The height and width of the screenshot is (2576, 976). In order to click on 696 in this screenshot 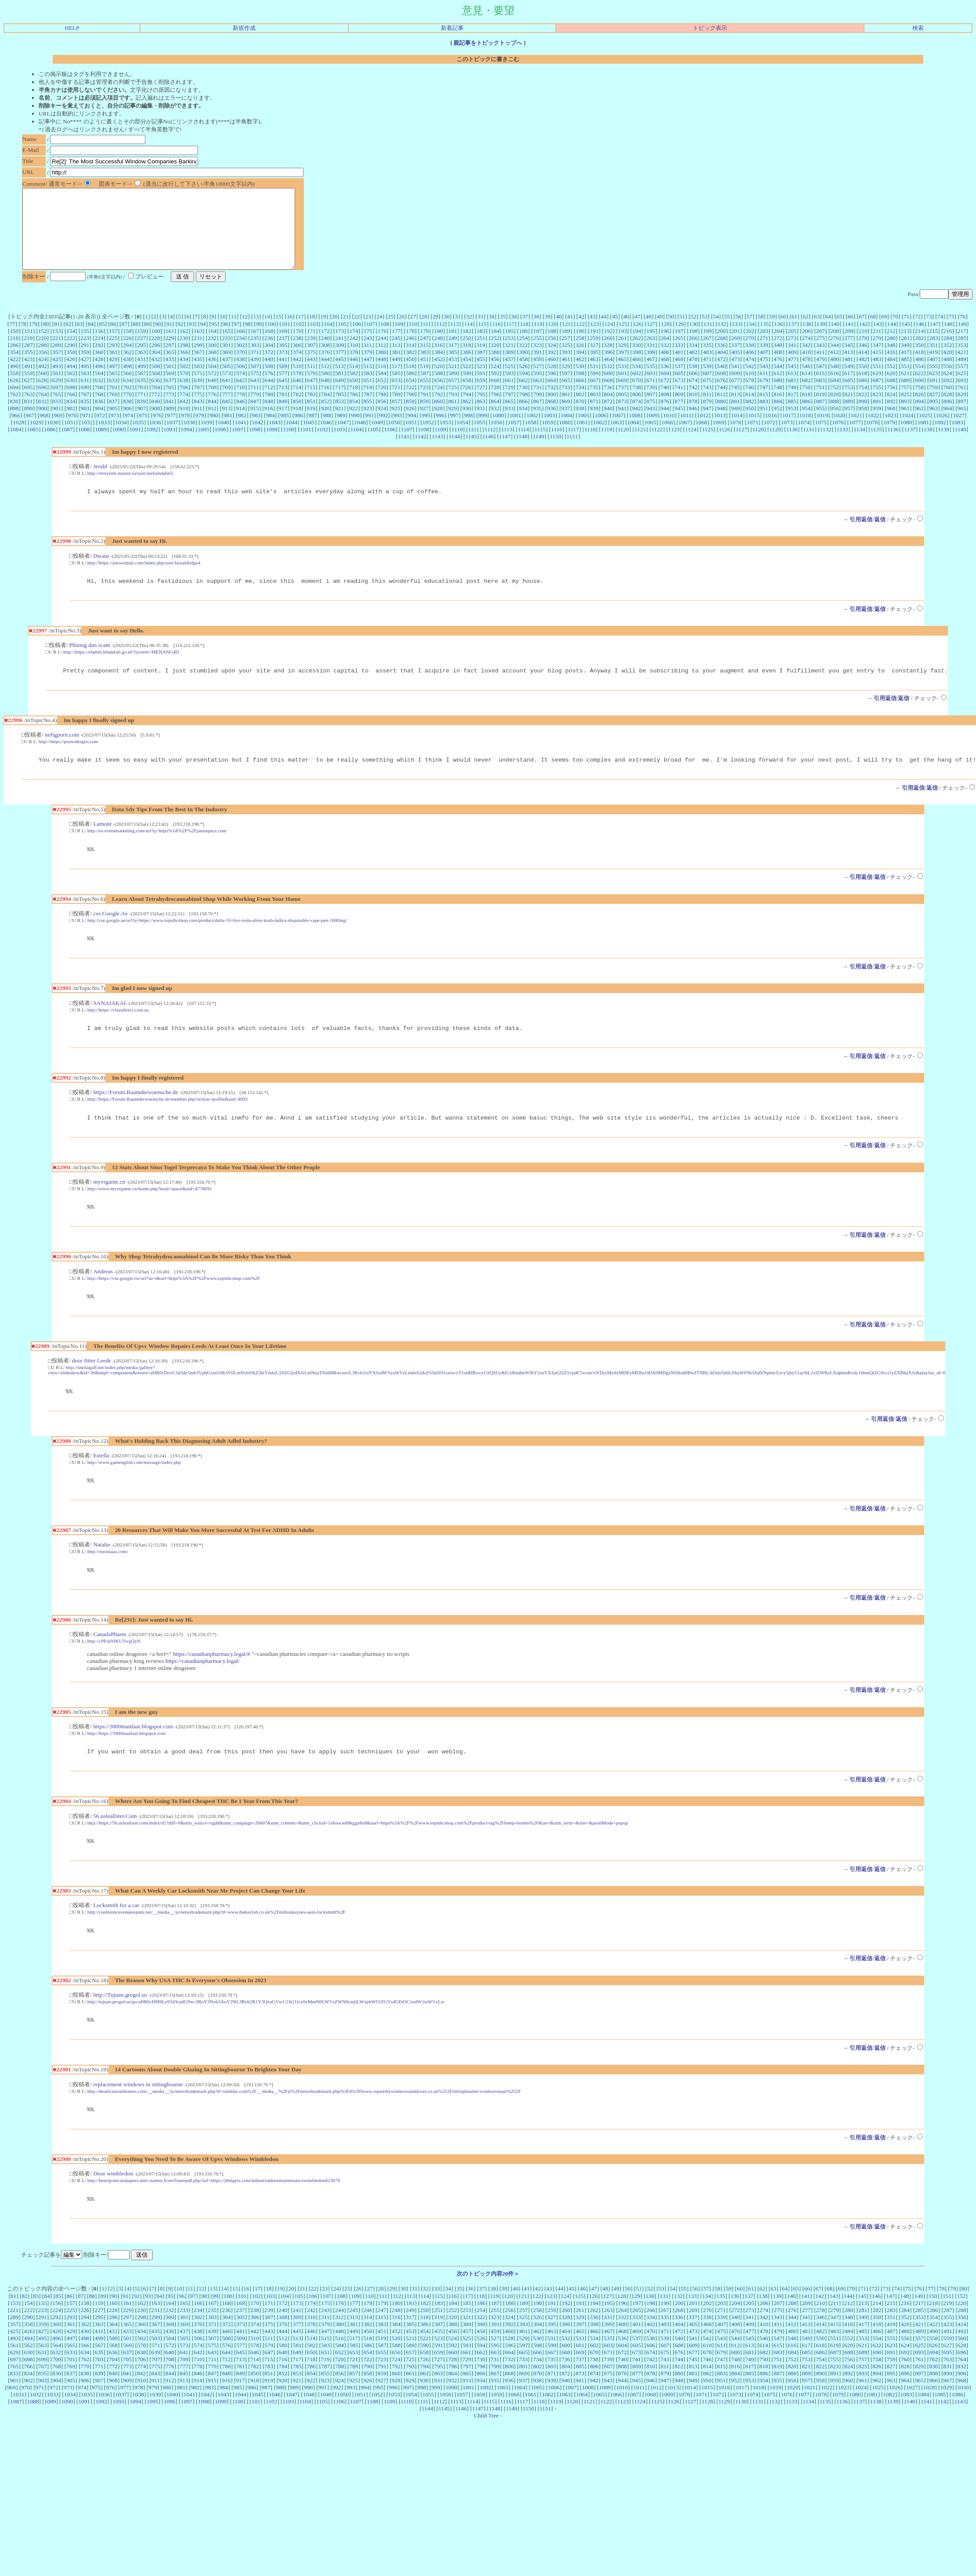, I will do `click(42, 403)`.